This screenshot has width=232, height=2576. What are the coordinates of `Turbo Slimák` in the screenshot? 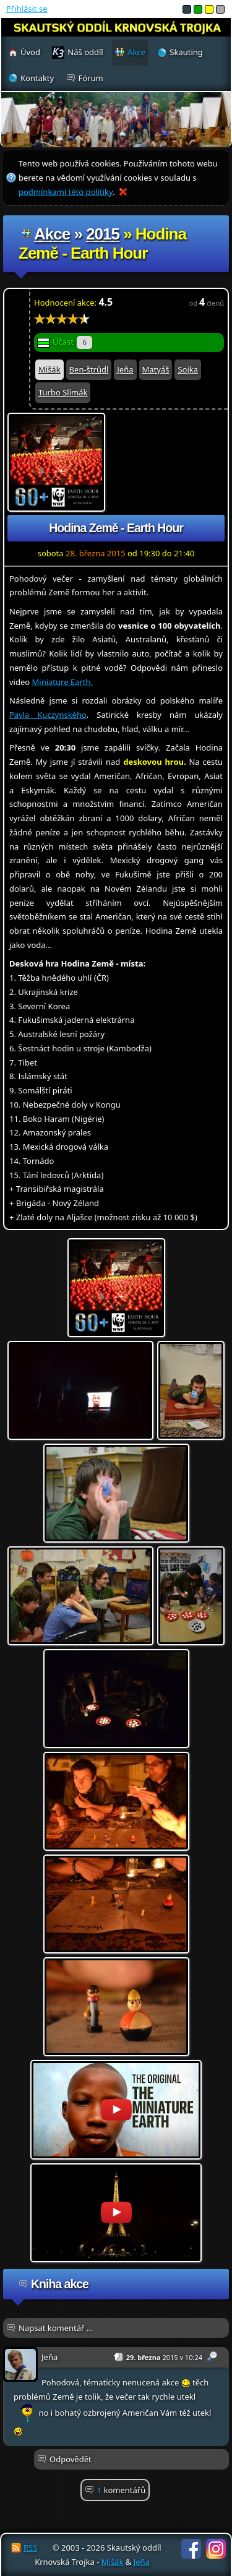 It's located at (62, 392).